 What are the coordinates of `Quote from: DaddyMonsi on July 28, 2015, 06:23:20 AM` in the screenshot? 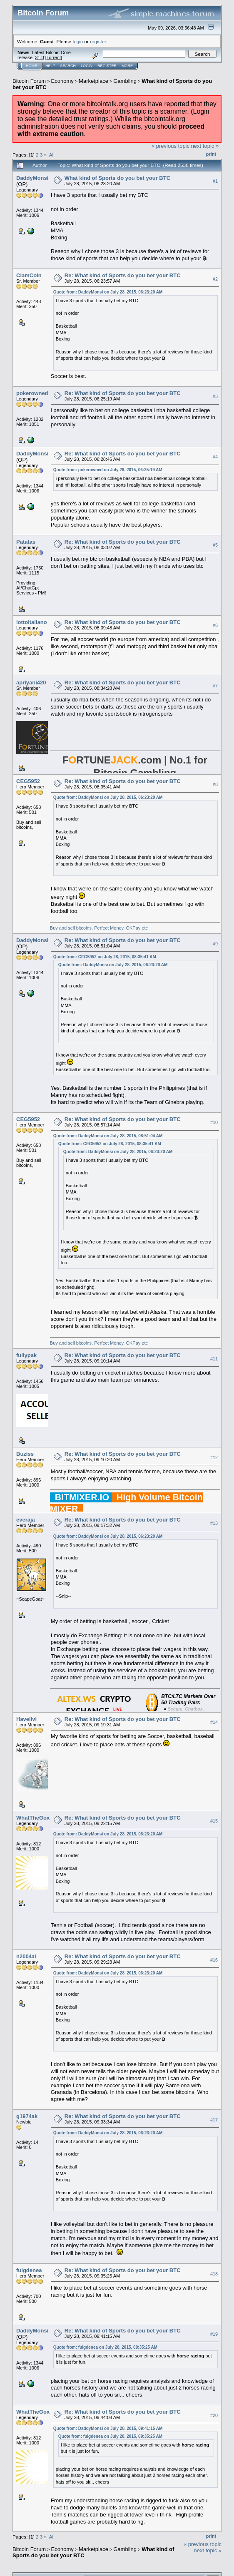 It's located at (107, 292).